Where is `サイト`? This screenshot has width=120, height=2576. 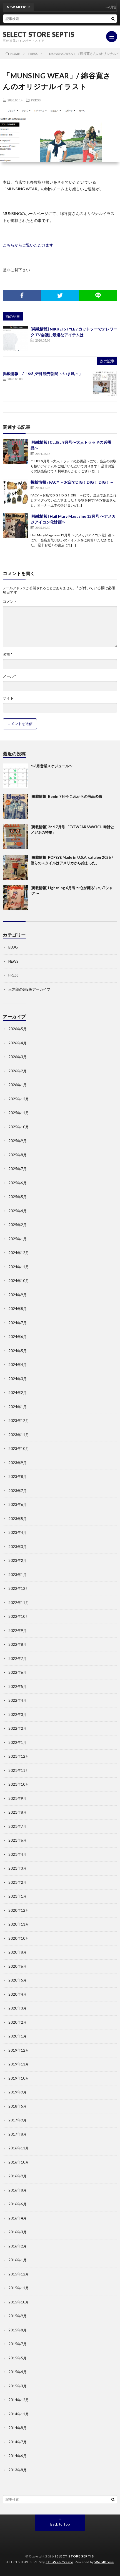
サイト is located at coordinates (8, 698).